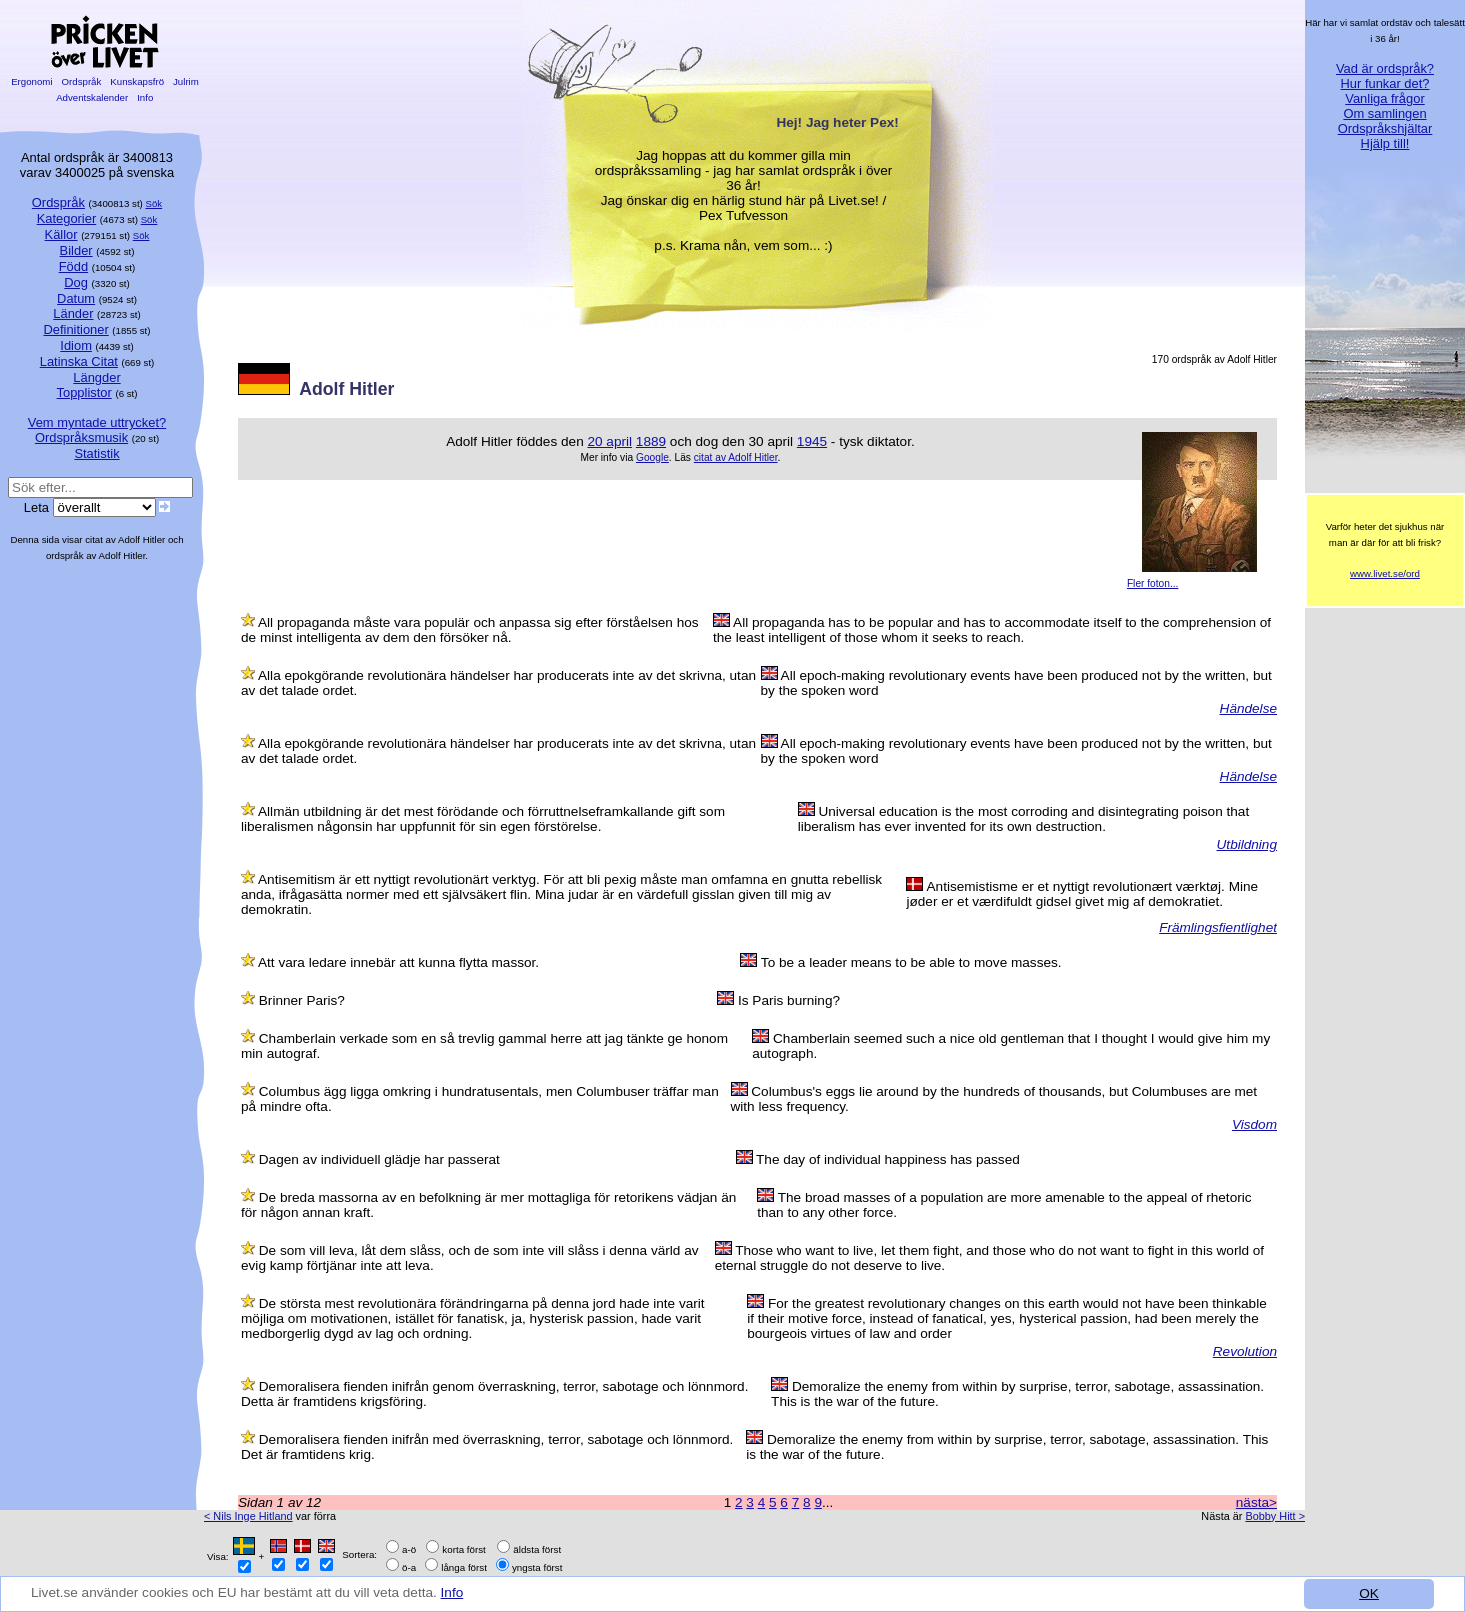  What do you see at coordinates (248, 1516) in the screenshot?
I see `< Nils Inge Hitland` at bounding box center [248, 1516].